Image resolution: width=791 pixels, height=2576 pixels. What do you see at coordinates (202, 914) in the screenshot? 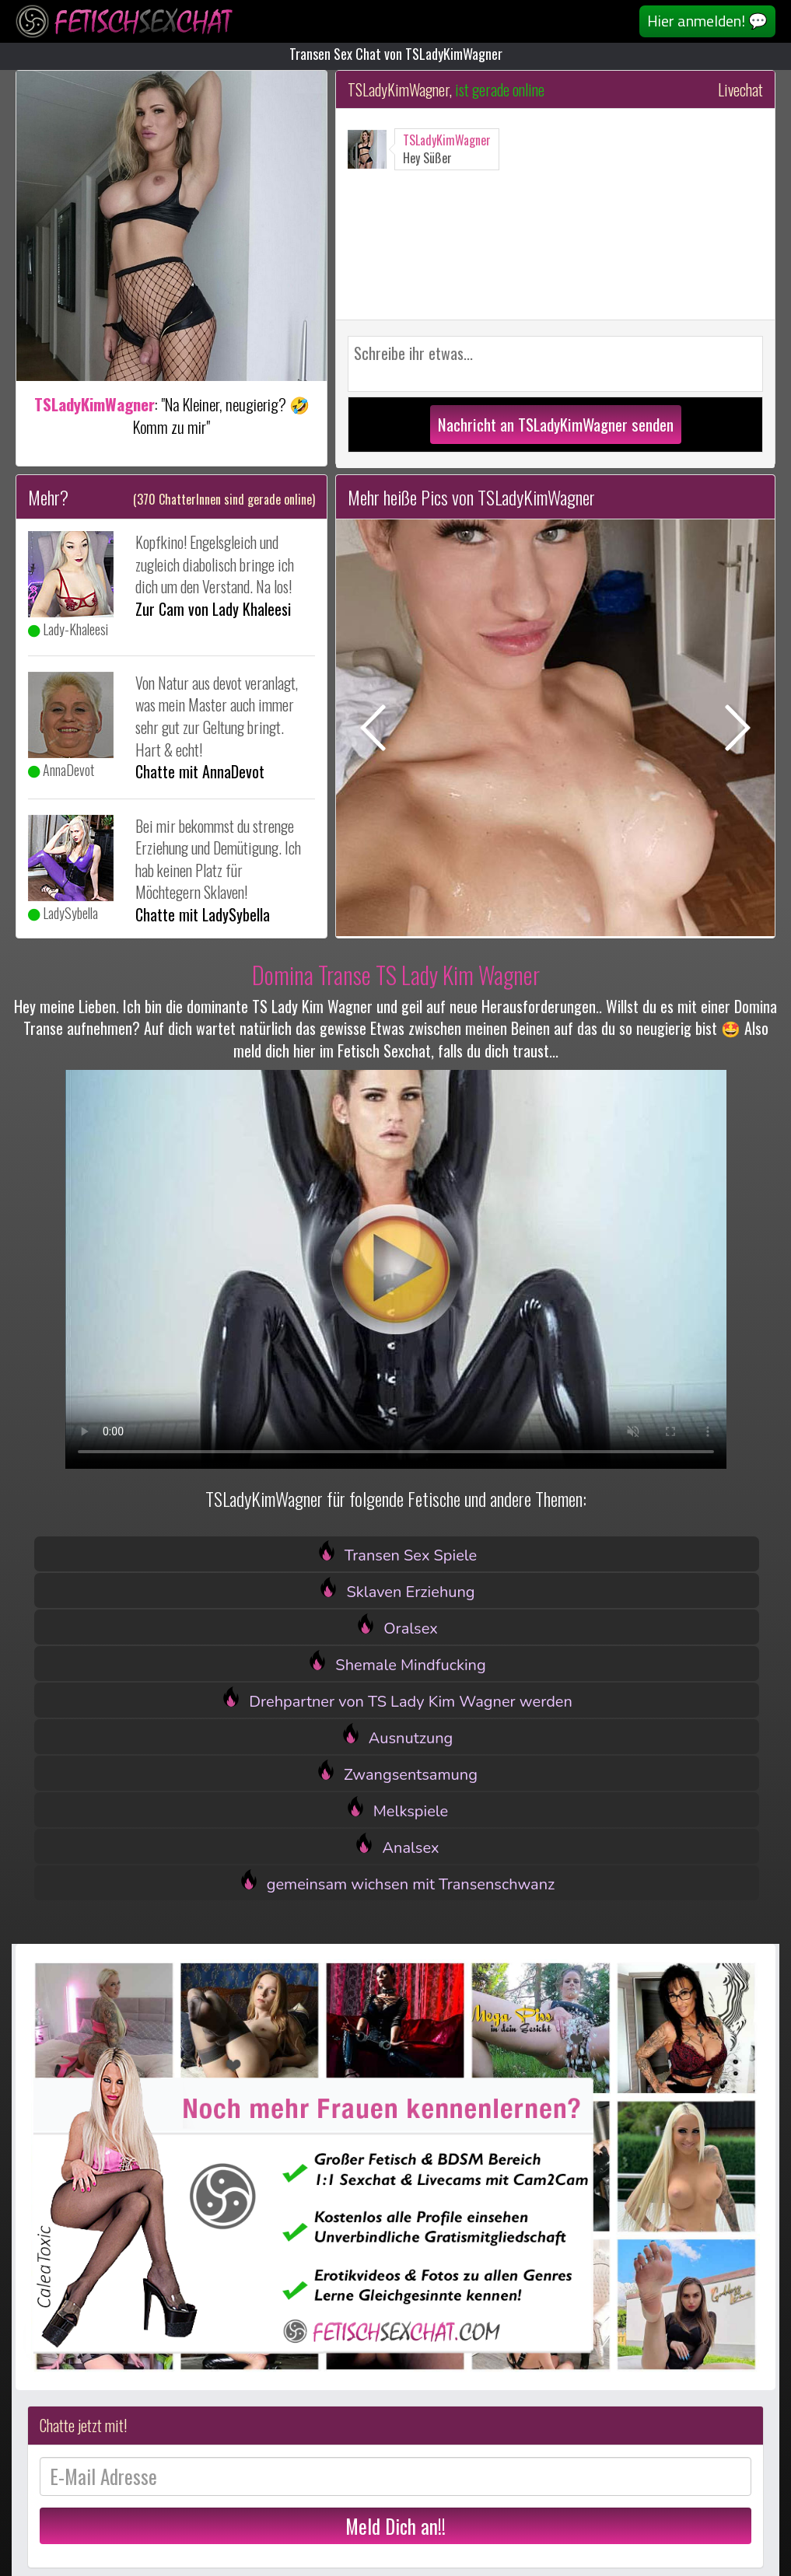
I see `Chatte mit LadySybella` at bounding box center [202, 914].